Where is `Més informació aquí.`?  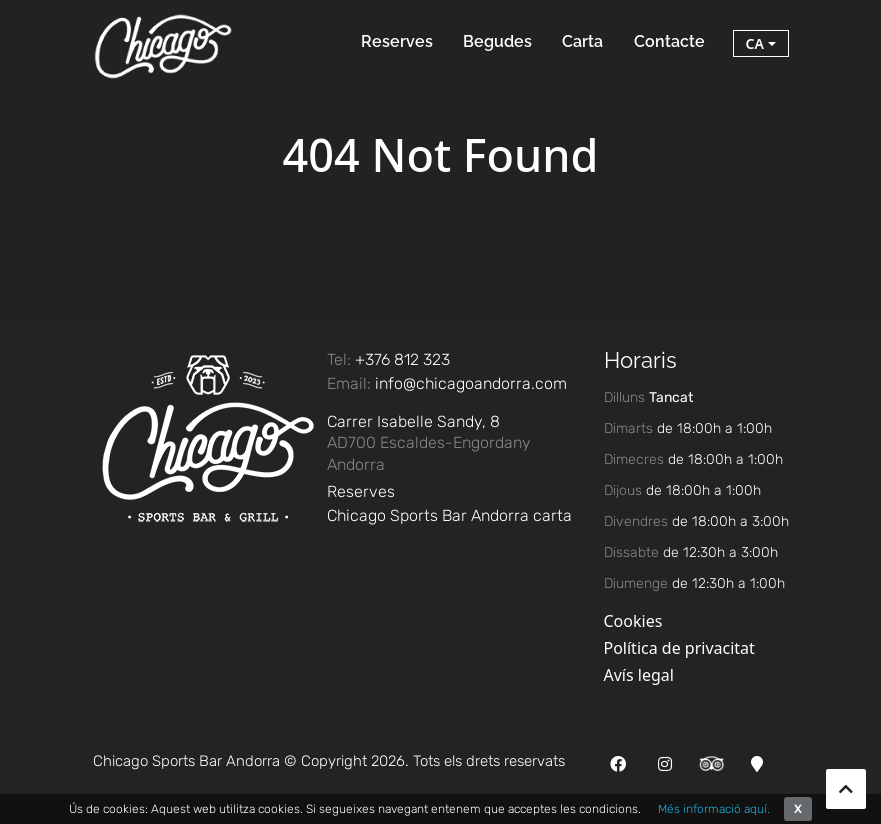 Més informació aquí. is located at coordinates (714, 809).